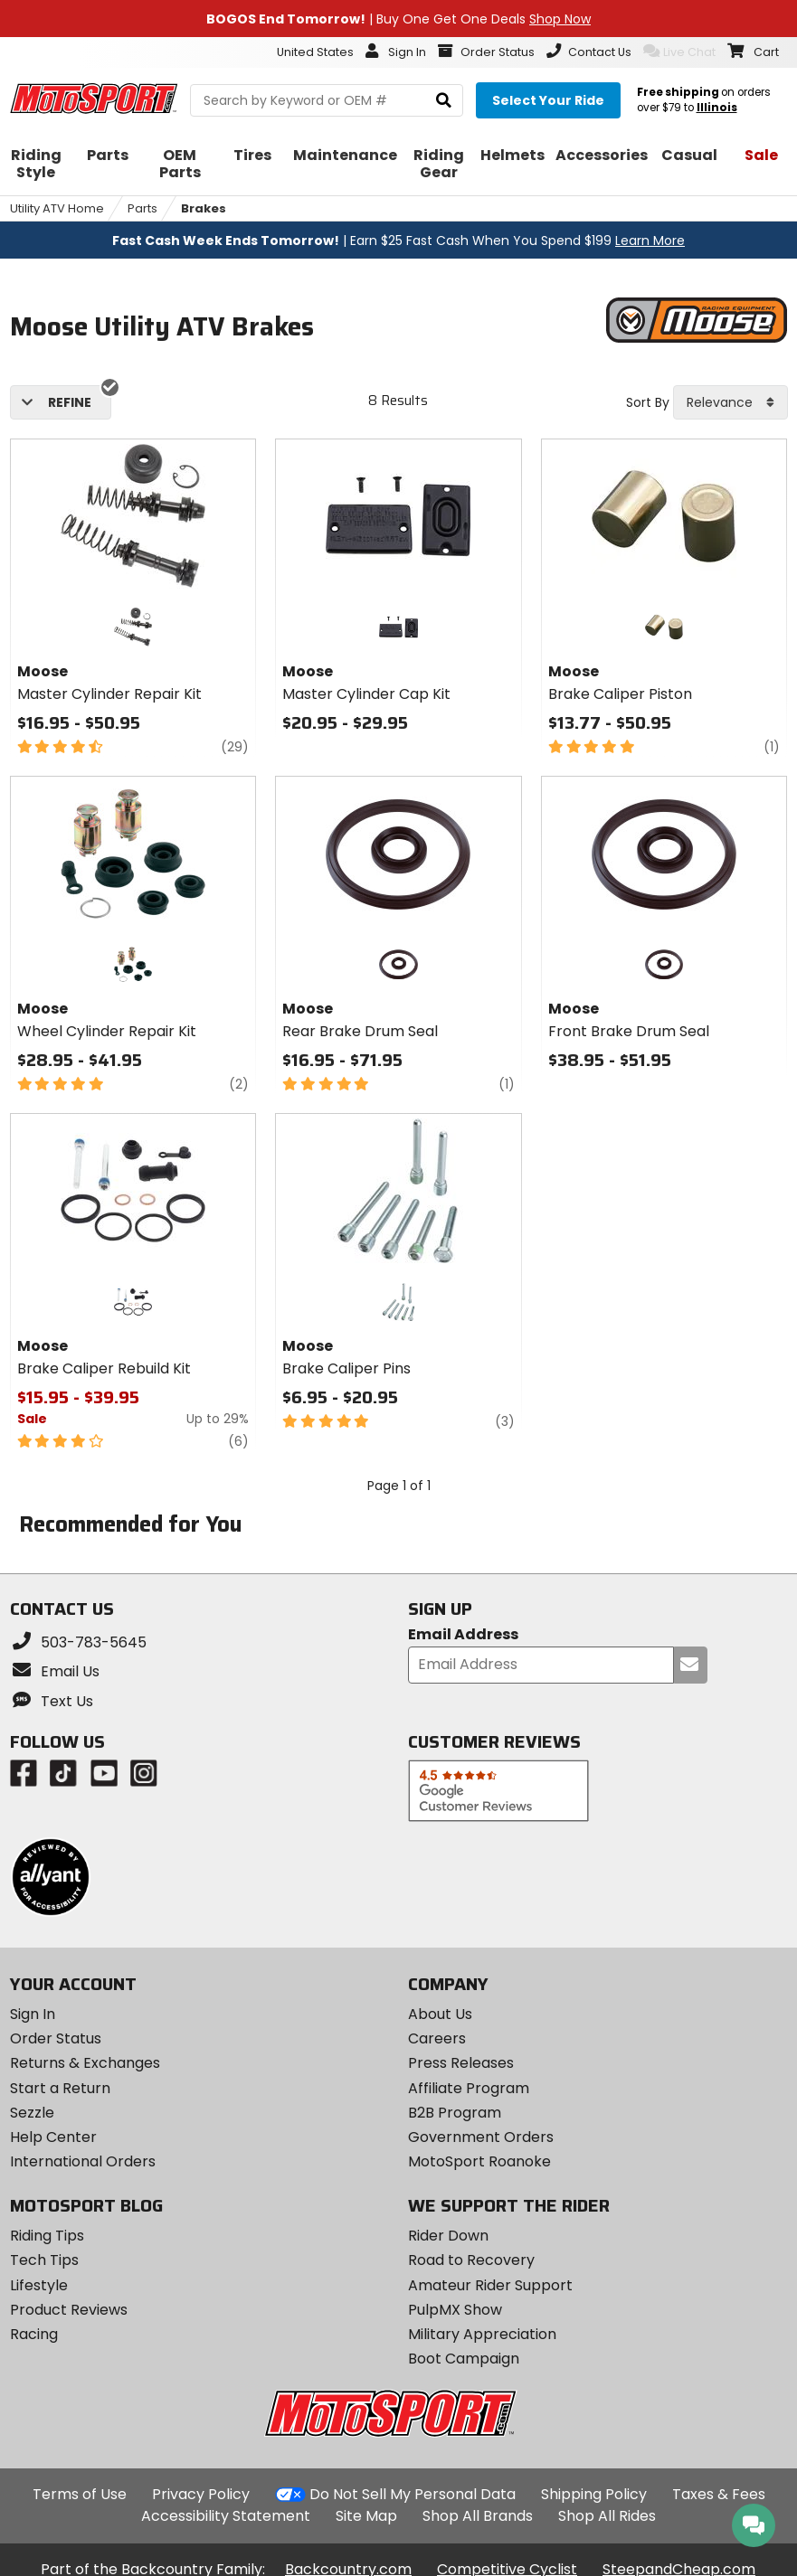  Describe the element at coordinates (607, 2515) in the screenshot. I see `Shop All Rides` at that location.